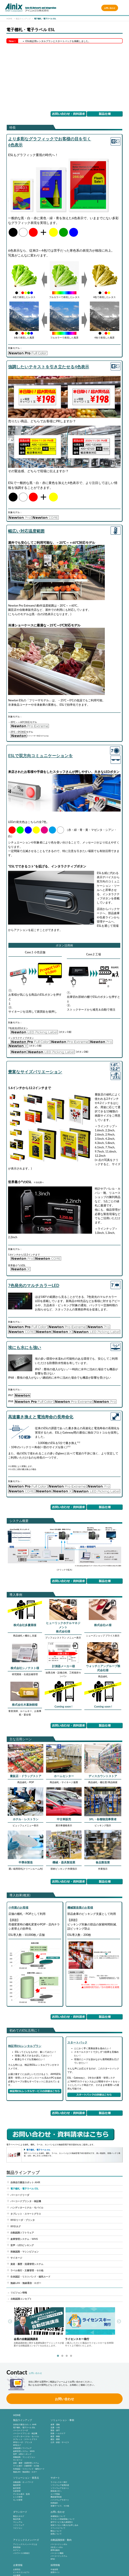  Describe the element at coordinates (93, 2494) in the screenshot. I see `イベントについて` at that location.